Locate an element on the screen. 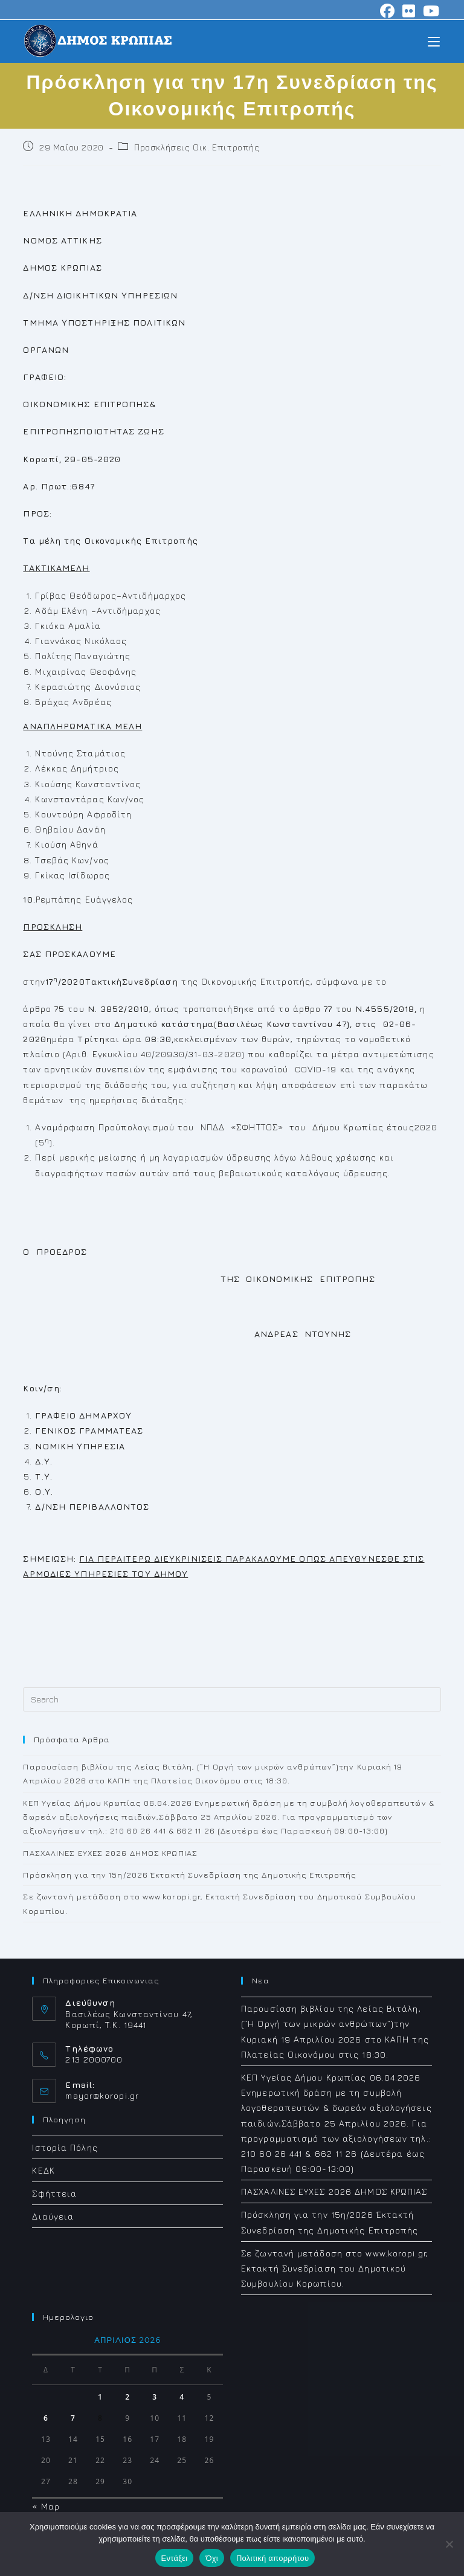  4 [Τα άρθρα δημοσιεύτηκαν την 4 April 2026] is located at coordinates (181, 2397).